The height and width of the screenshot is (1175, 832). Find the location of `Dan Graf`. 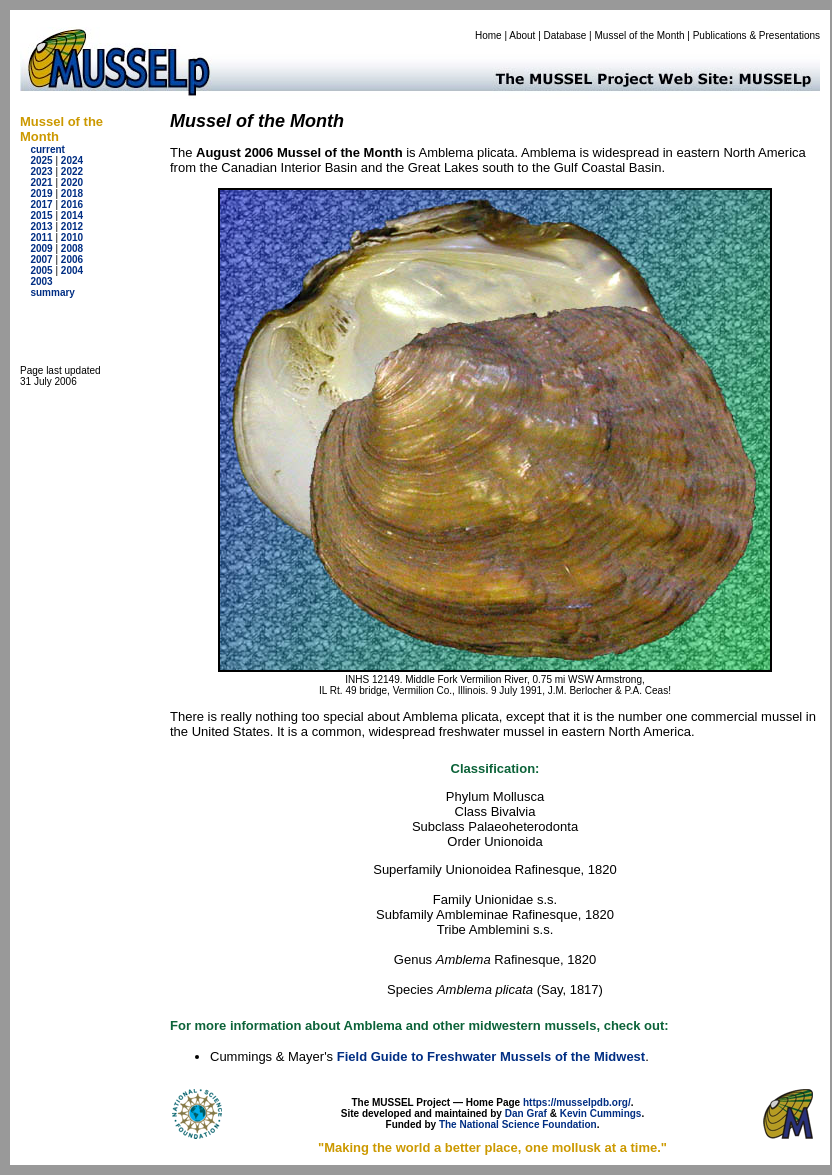

Dan Graf is located at coordinates (526, 1113).